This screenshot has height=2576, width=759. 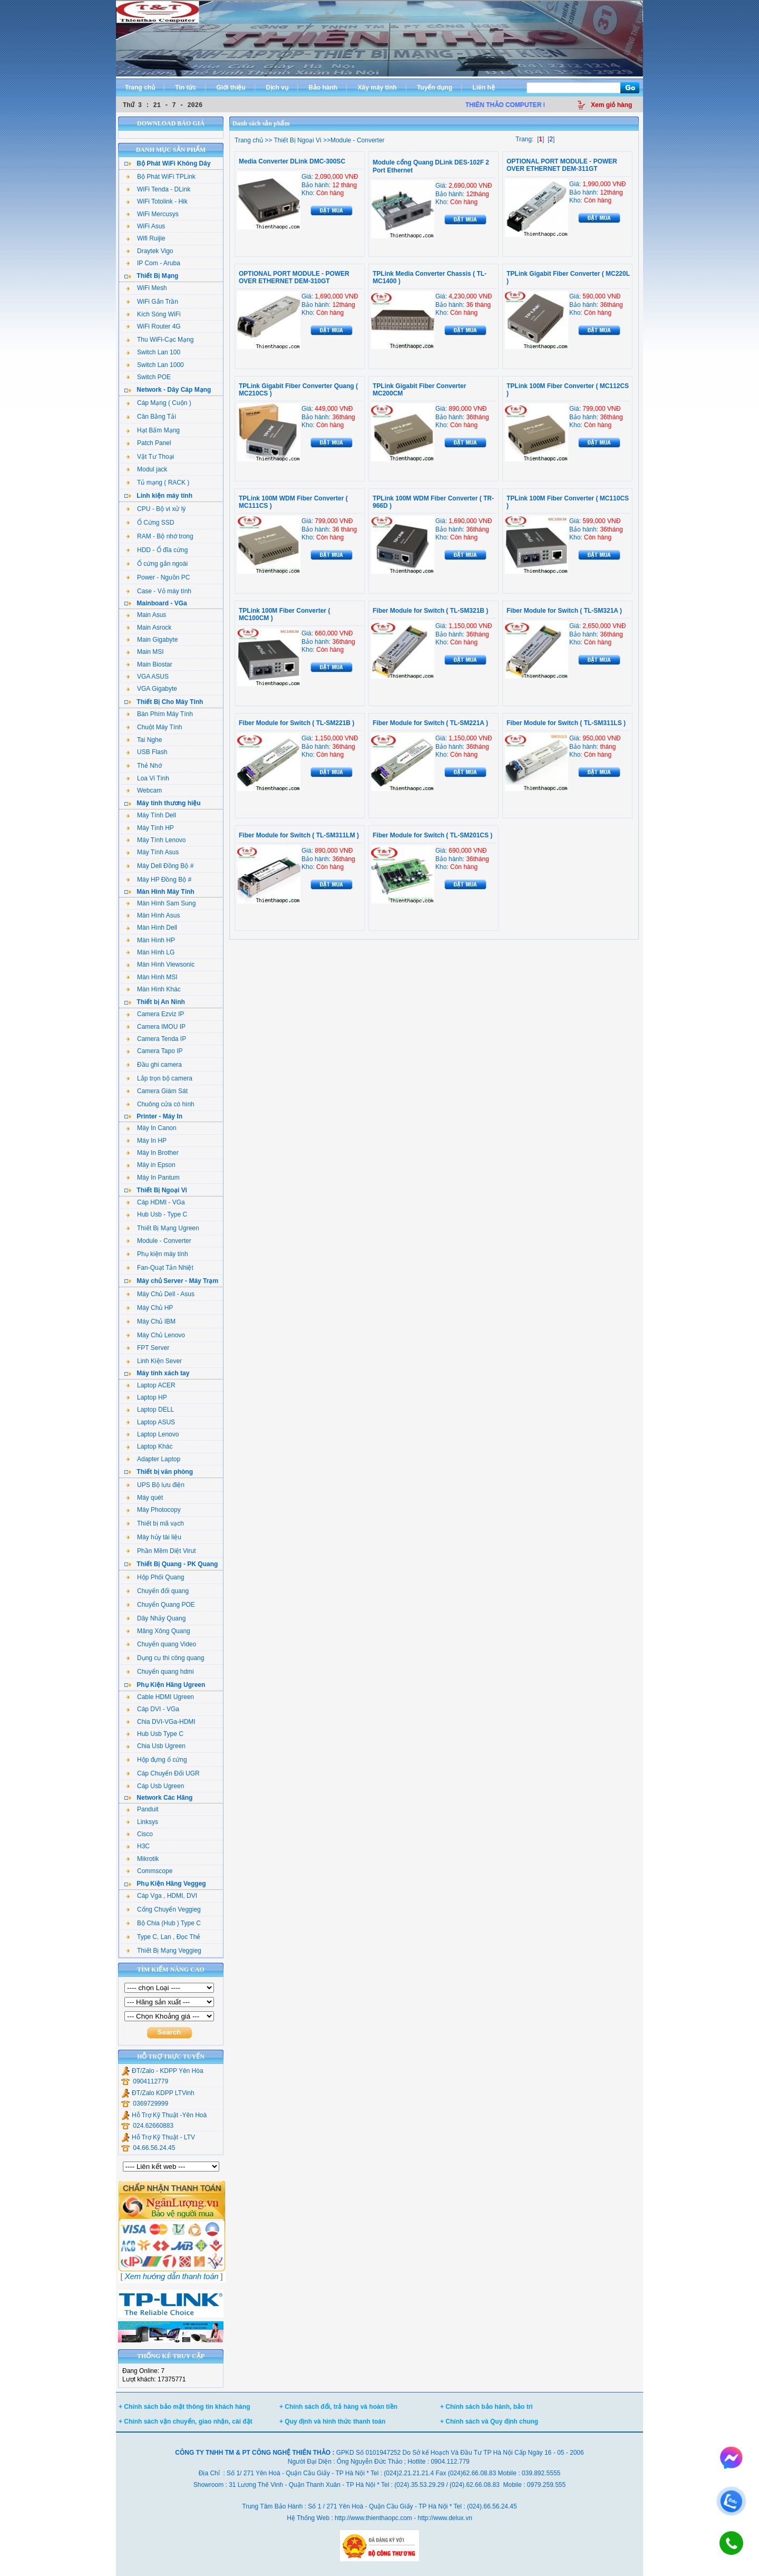 I want to click on Dịch vụ, so click(x=277, y=87).